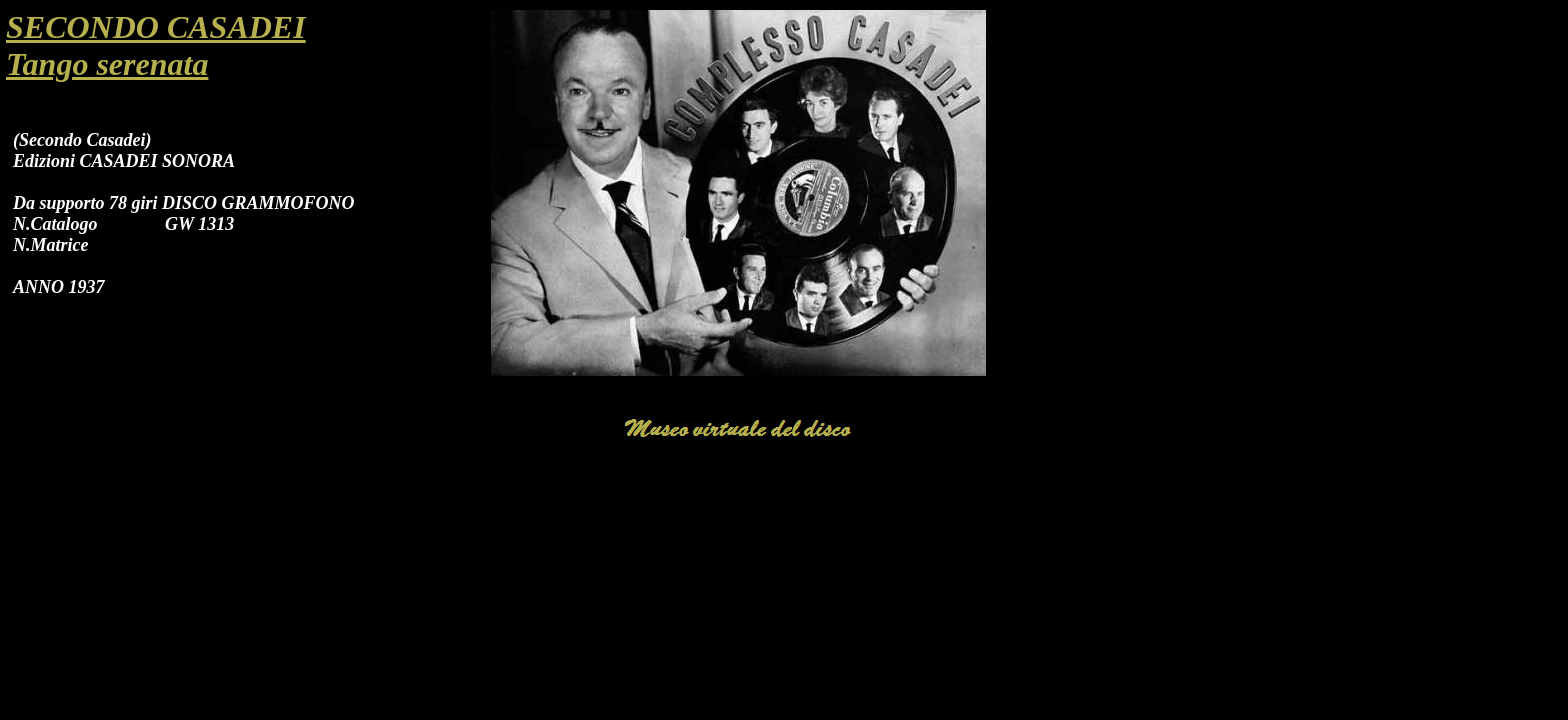 The image size is (1568, 720). I want to click on Tango serenata, so click(107, 64).